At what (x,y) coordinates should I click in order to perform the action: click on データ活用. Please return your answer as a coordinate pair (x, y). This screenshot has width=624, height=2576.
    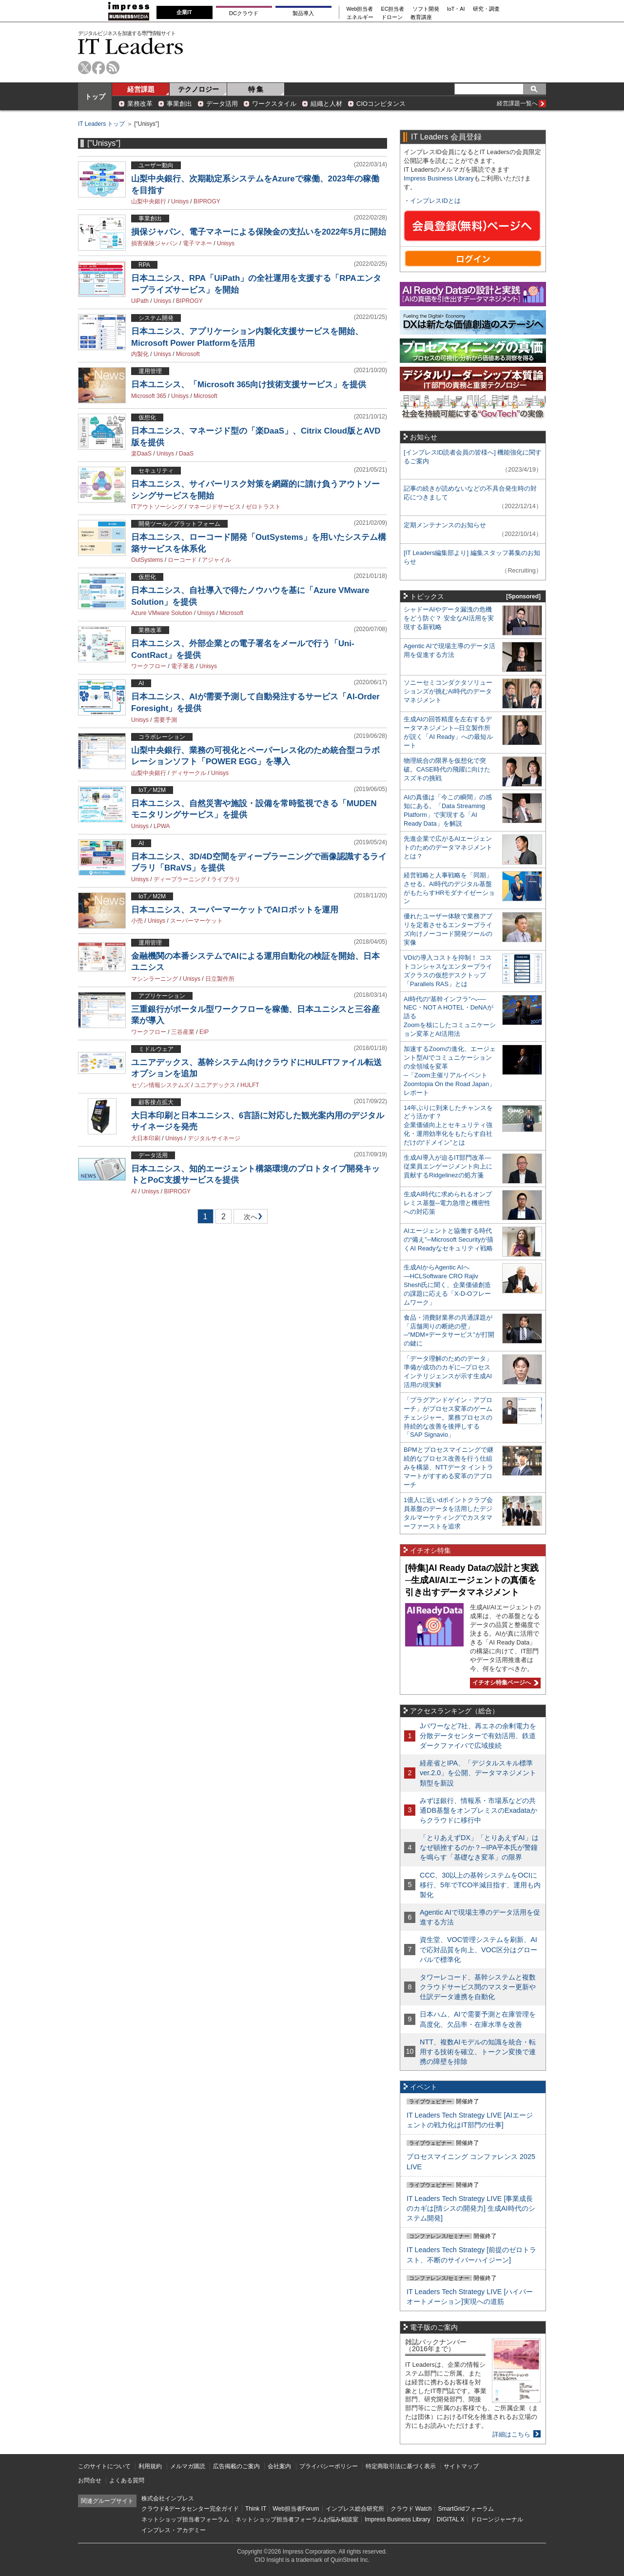
    Looking at the image, I should click on (222, 103).